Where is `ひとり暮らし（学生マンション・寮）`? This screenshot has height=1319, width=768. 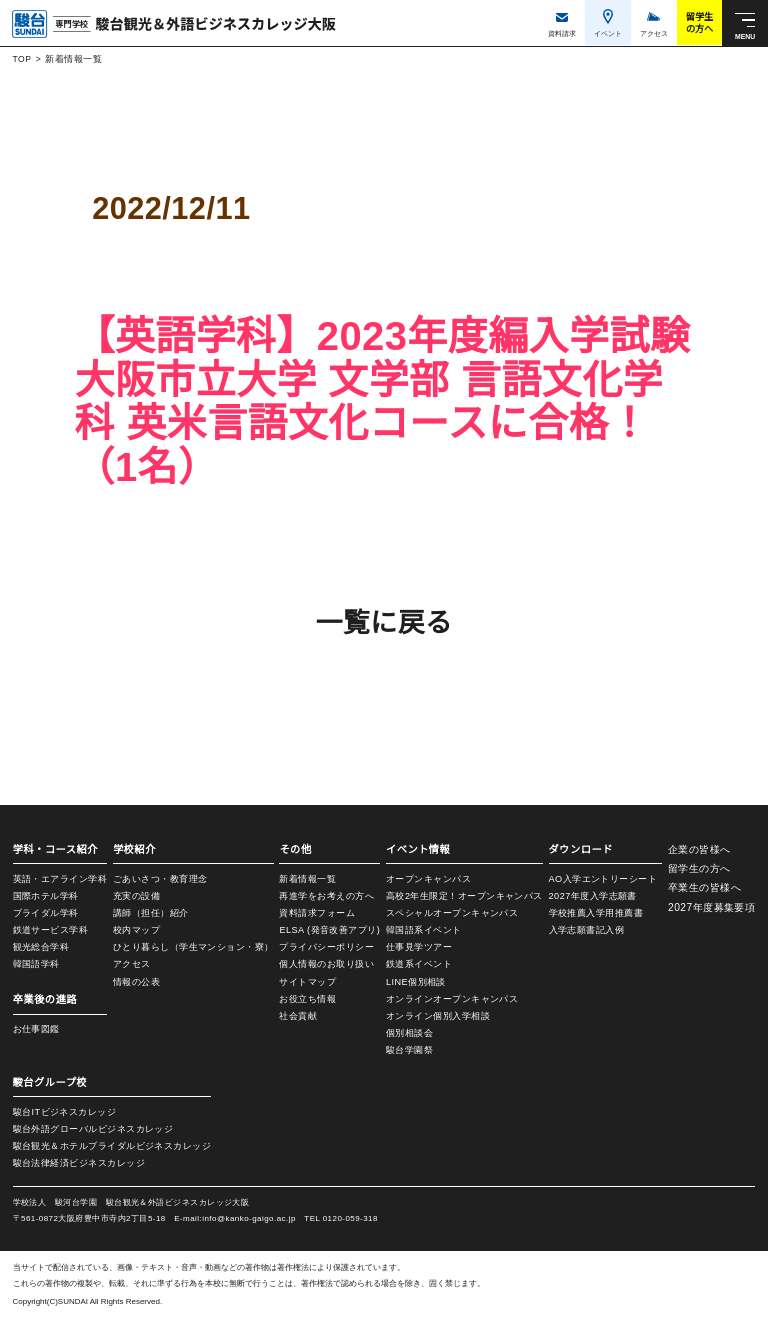
ひとり暮らし（学生マンション・寮） is located at coordinates (190, 947).